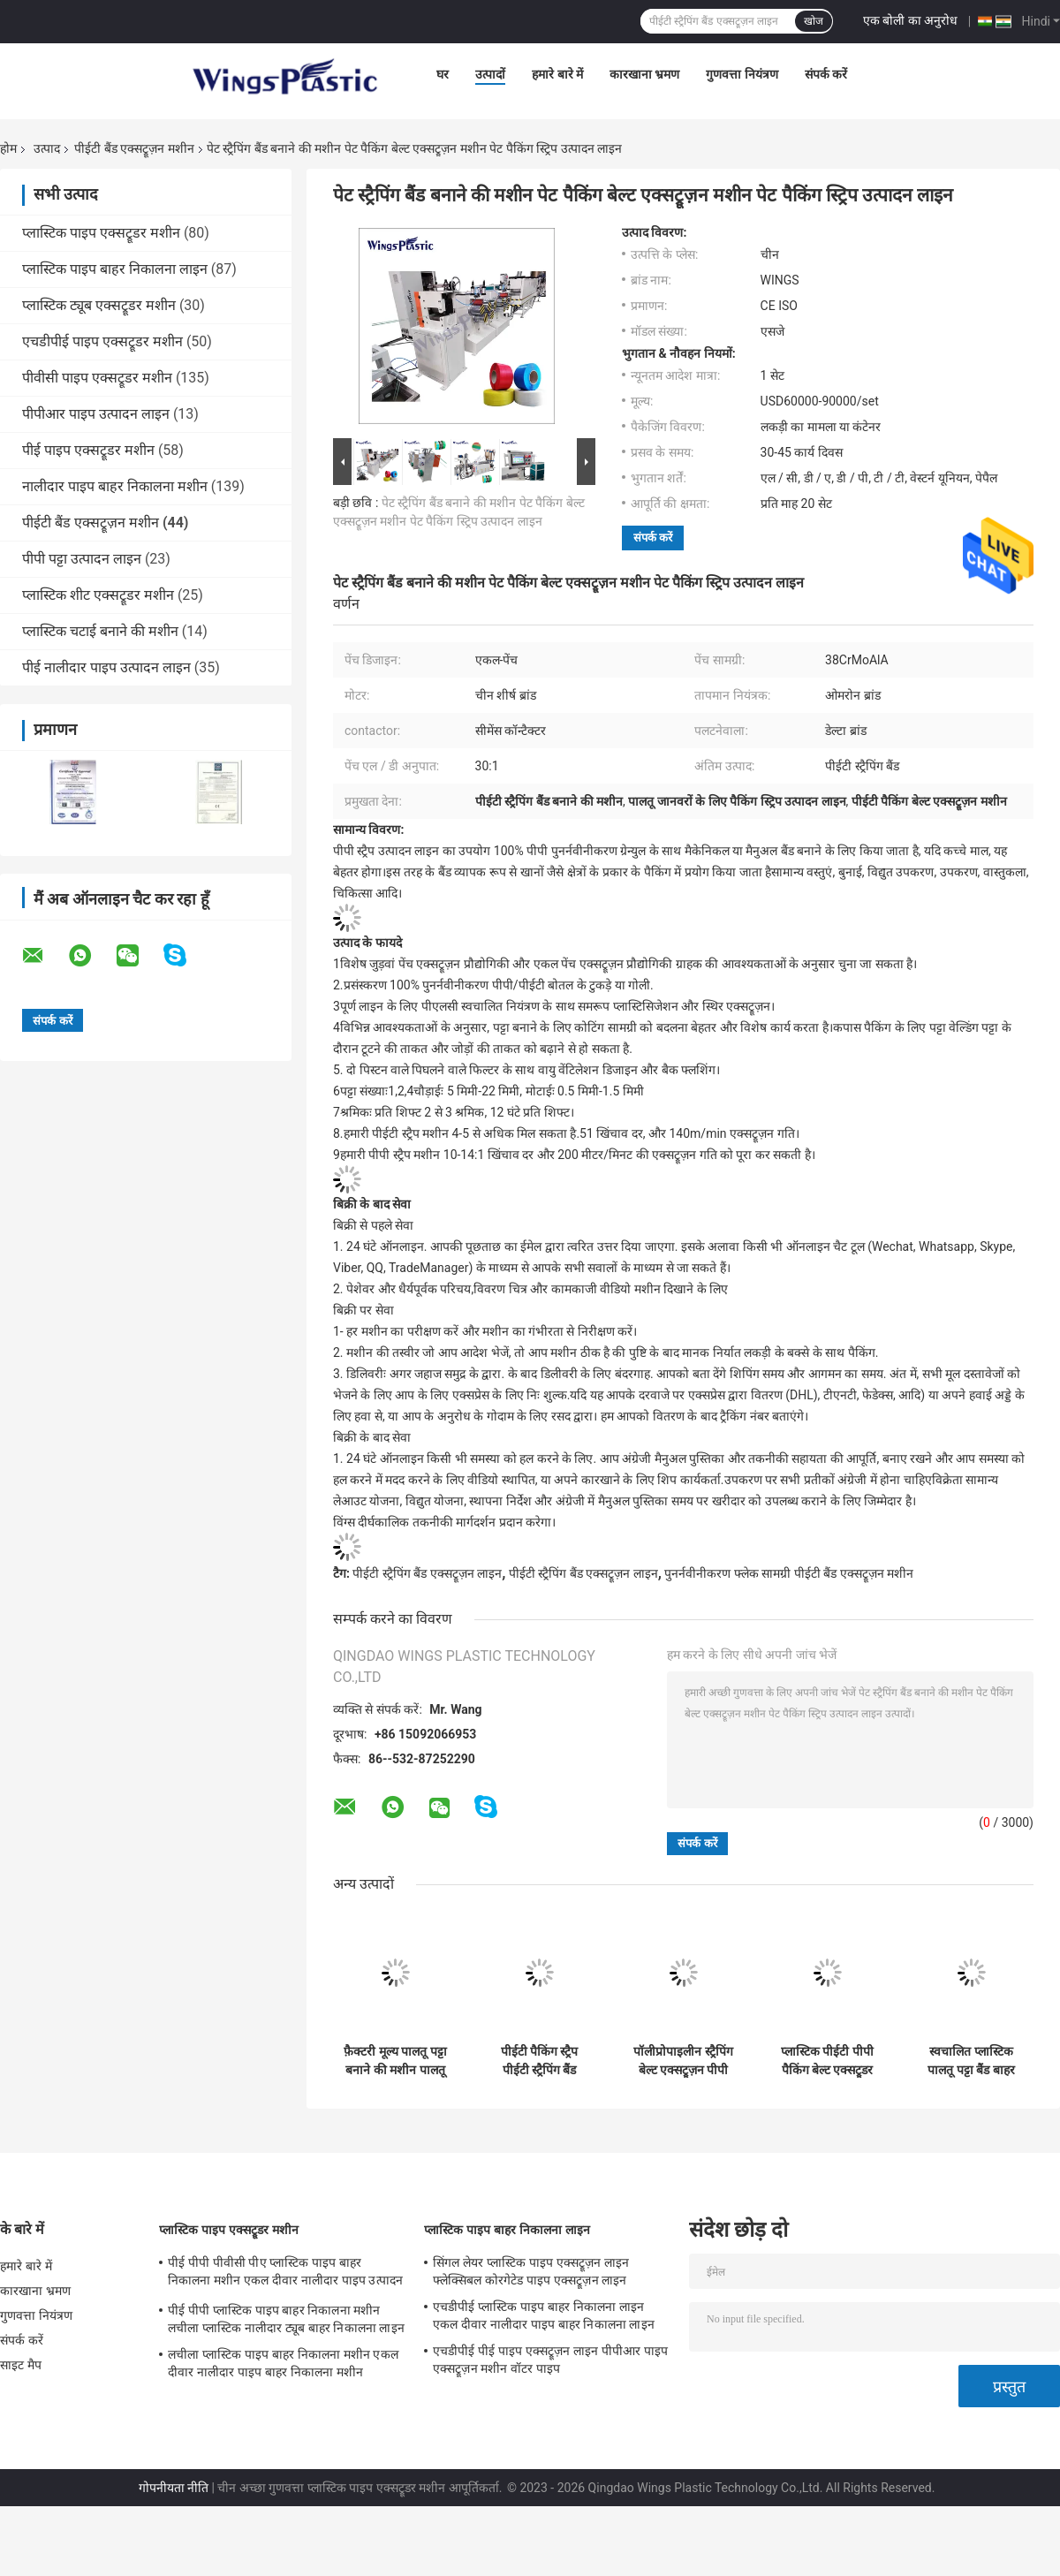  Describe the element at coordinates (106, 667) in the screenshot. I see `पीई नालीदार पाइप उत्पादन लाइन` at that location.